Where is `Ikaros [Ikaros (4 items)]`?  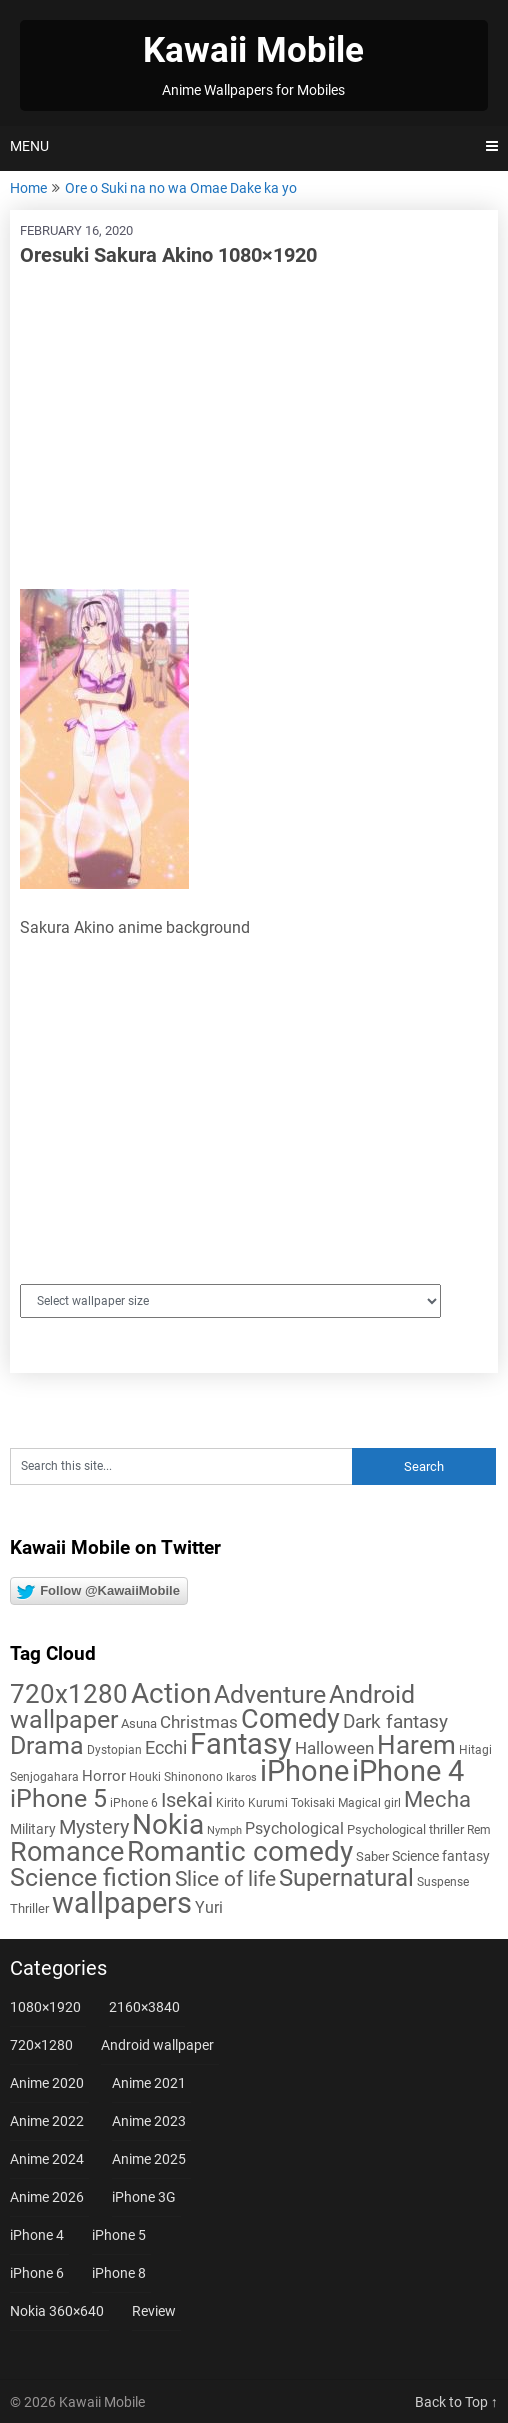 Ikaros [Ikaros (4 items)] is located at coordinates (241, 1777).